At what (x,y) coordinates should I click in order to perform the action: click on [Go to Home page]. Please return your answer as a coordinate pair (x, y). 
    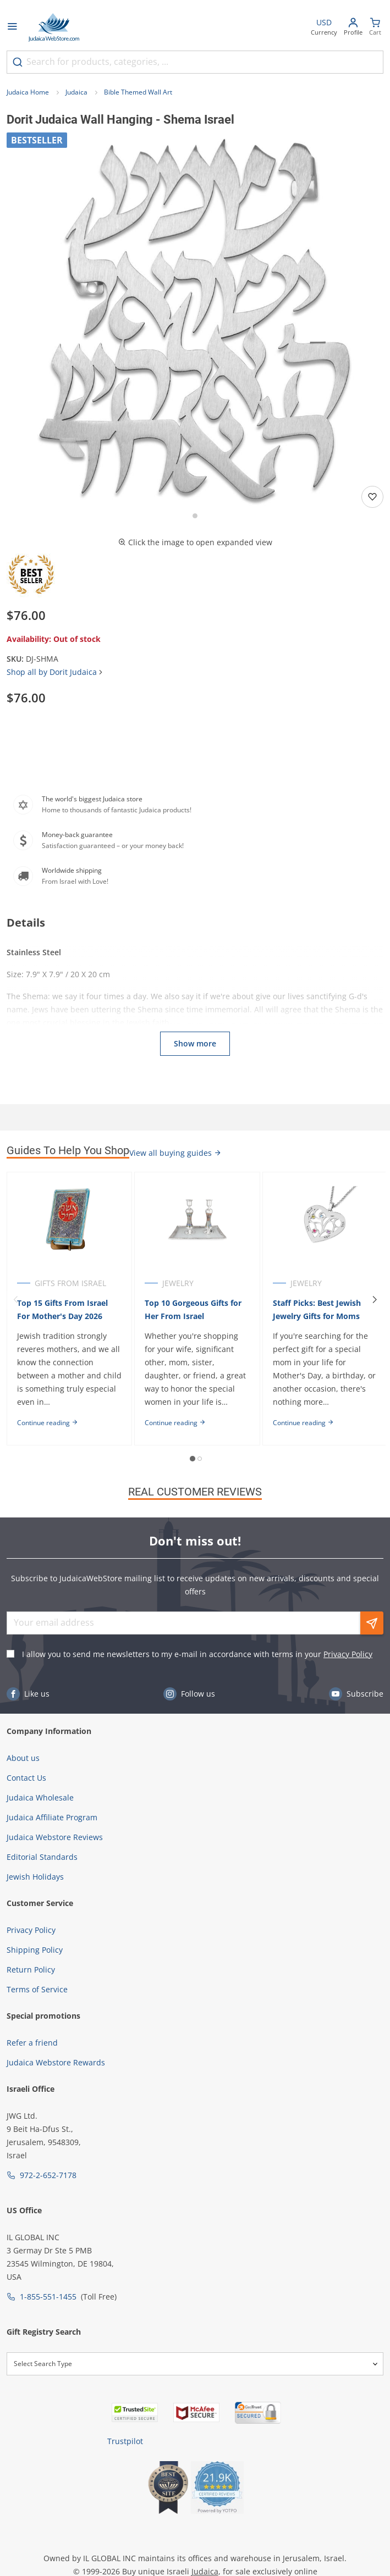
    Looking at the image, I should click on (54, 27).